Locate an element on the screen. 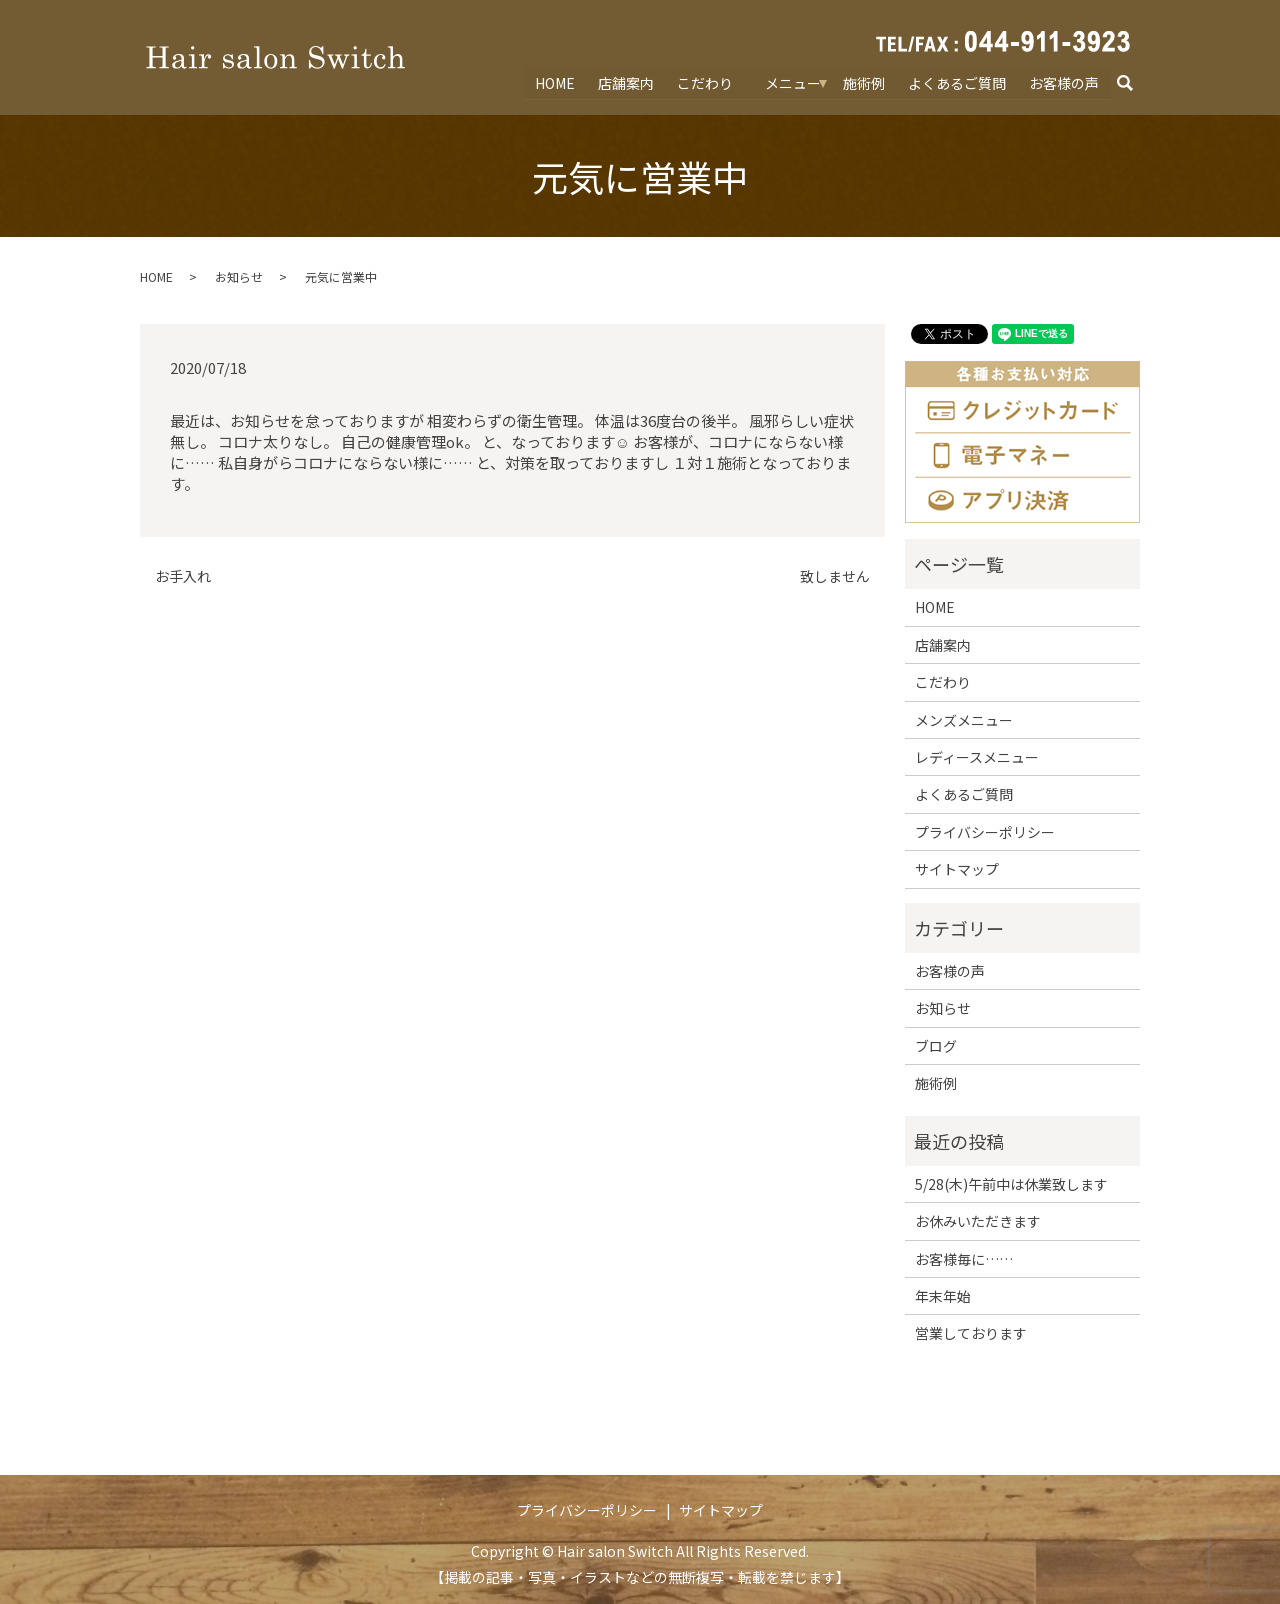 This screenshot has width=1280, height=1604. 営業しております is located at coordinates (971, 1333).